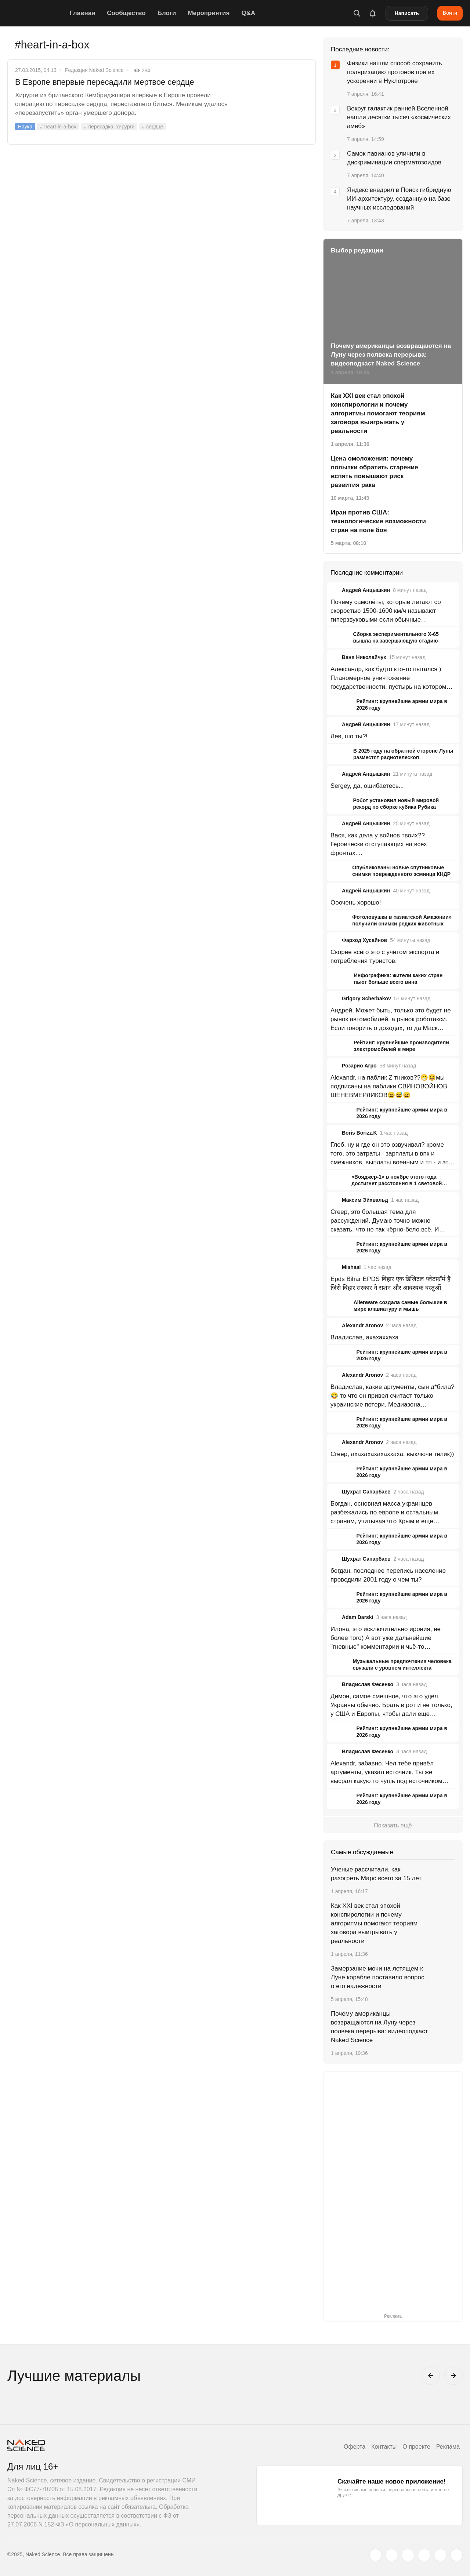  I want to click on Ваня Николайчук, so click(364, 657).